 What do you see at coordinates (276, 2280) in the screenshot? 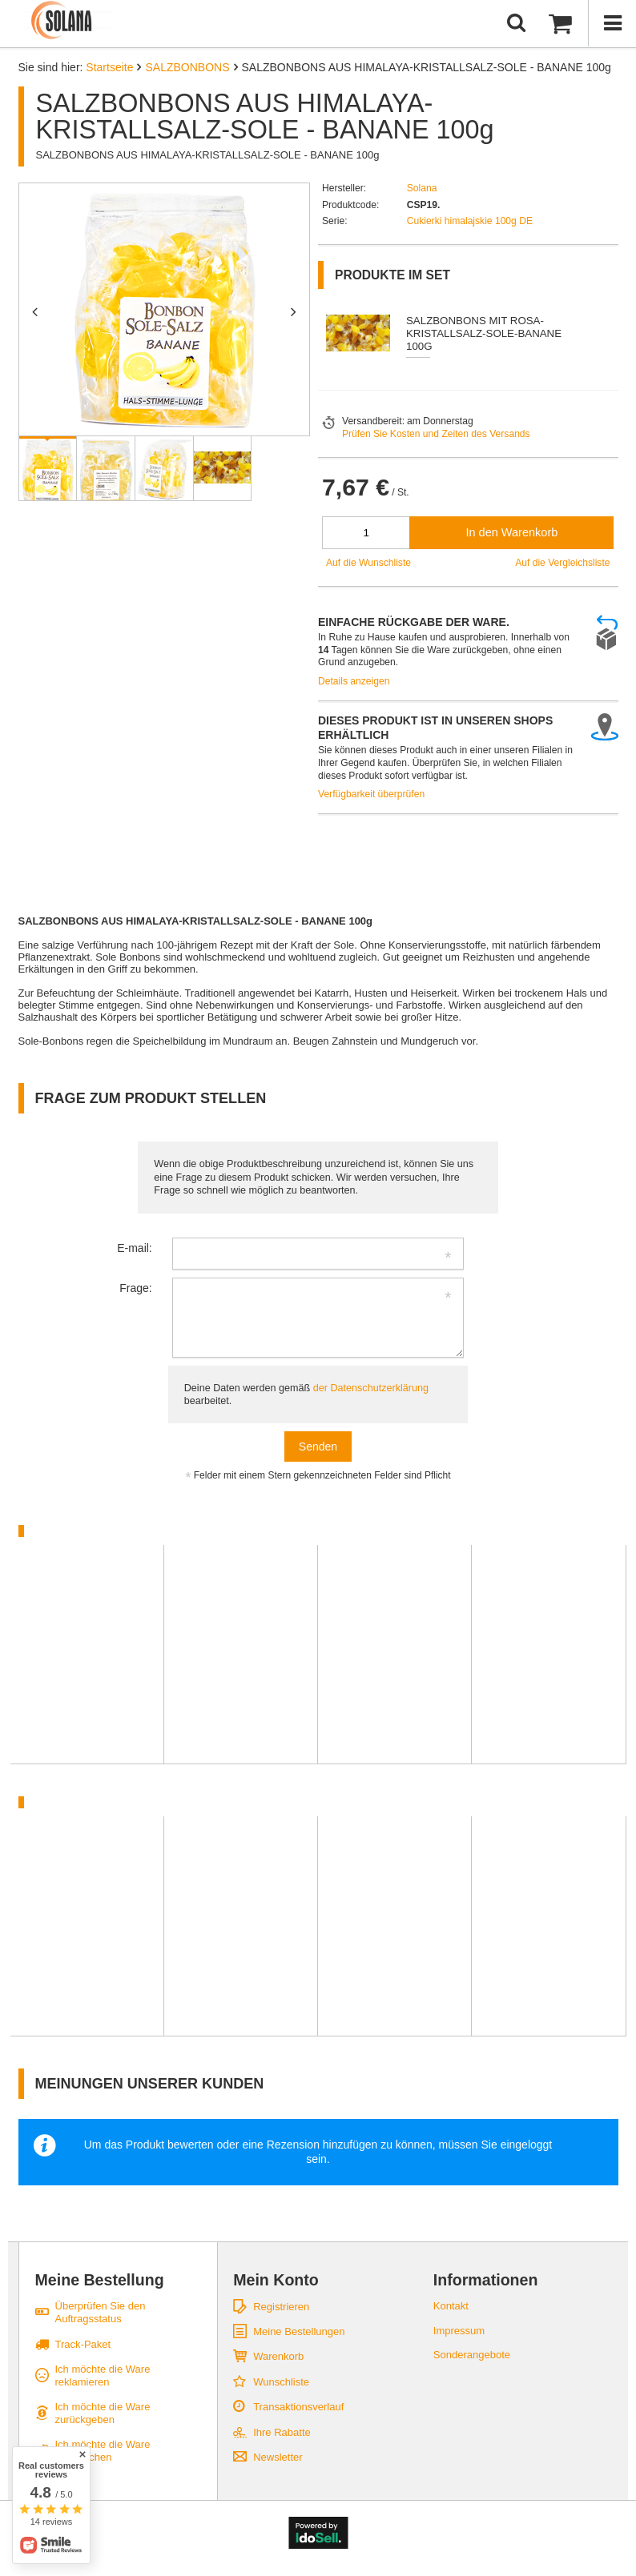
I see `Mein Konto` at bounding box center [276, 2280].